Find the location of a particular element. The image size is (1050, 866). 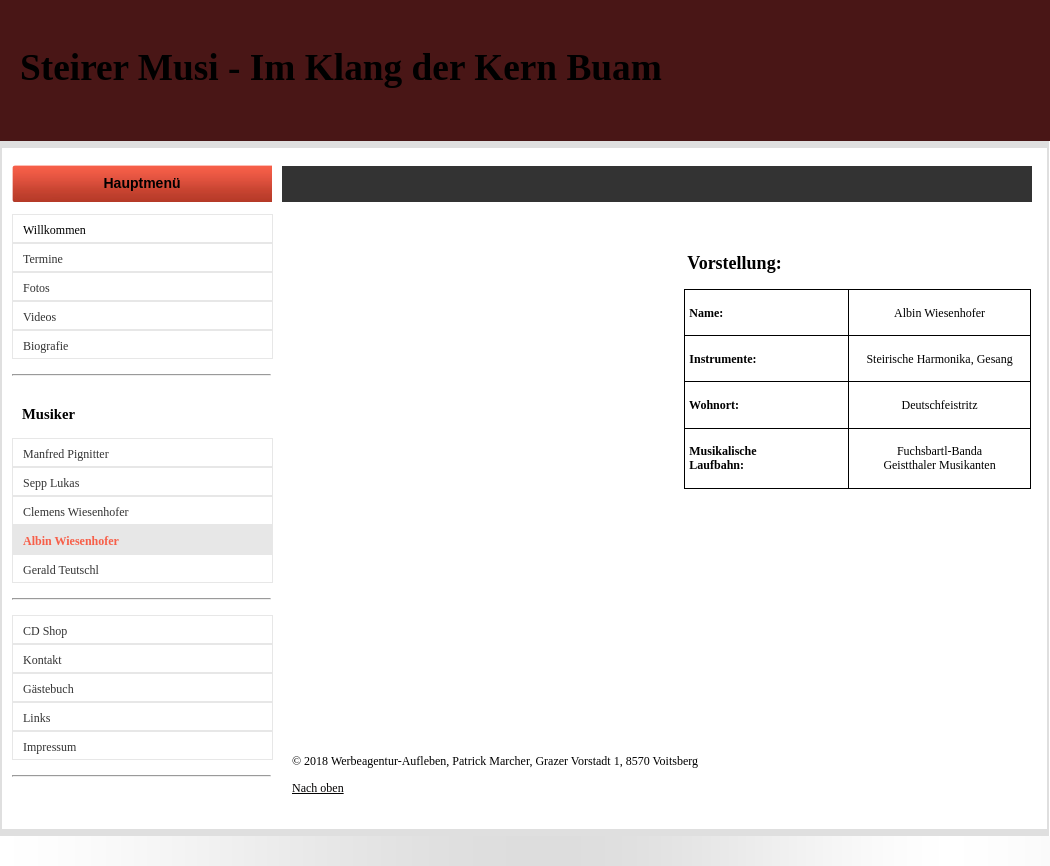

Clemens Wiesenhofer is located at coordinates (76, 512).